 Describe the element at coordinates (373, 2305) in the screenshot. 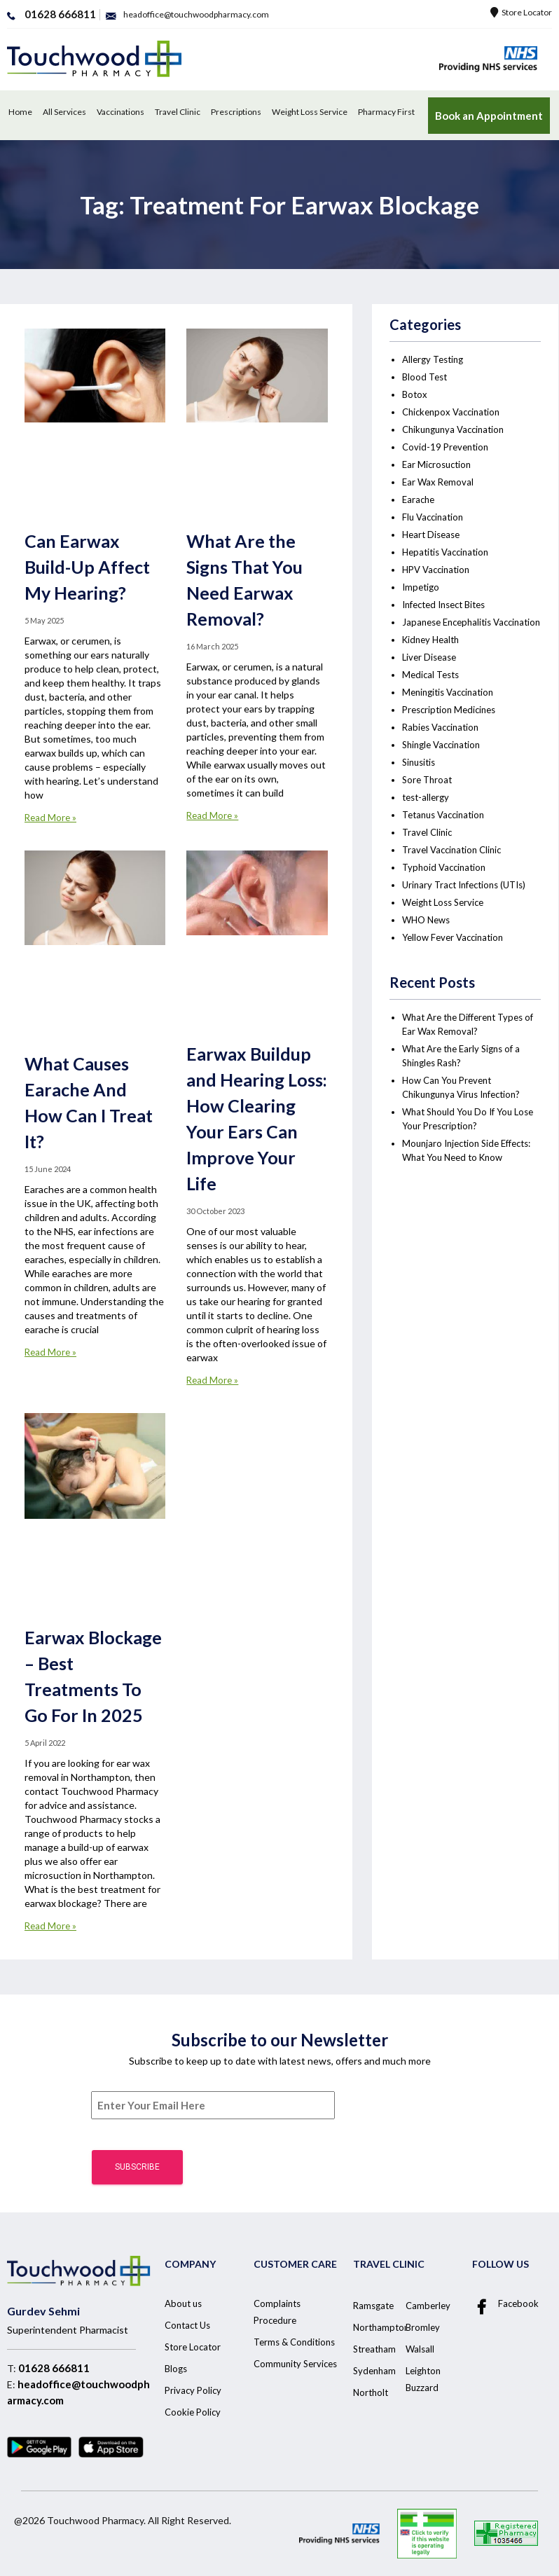

I see `Ramsgate` at that location.